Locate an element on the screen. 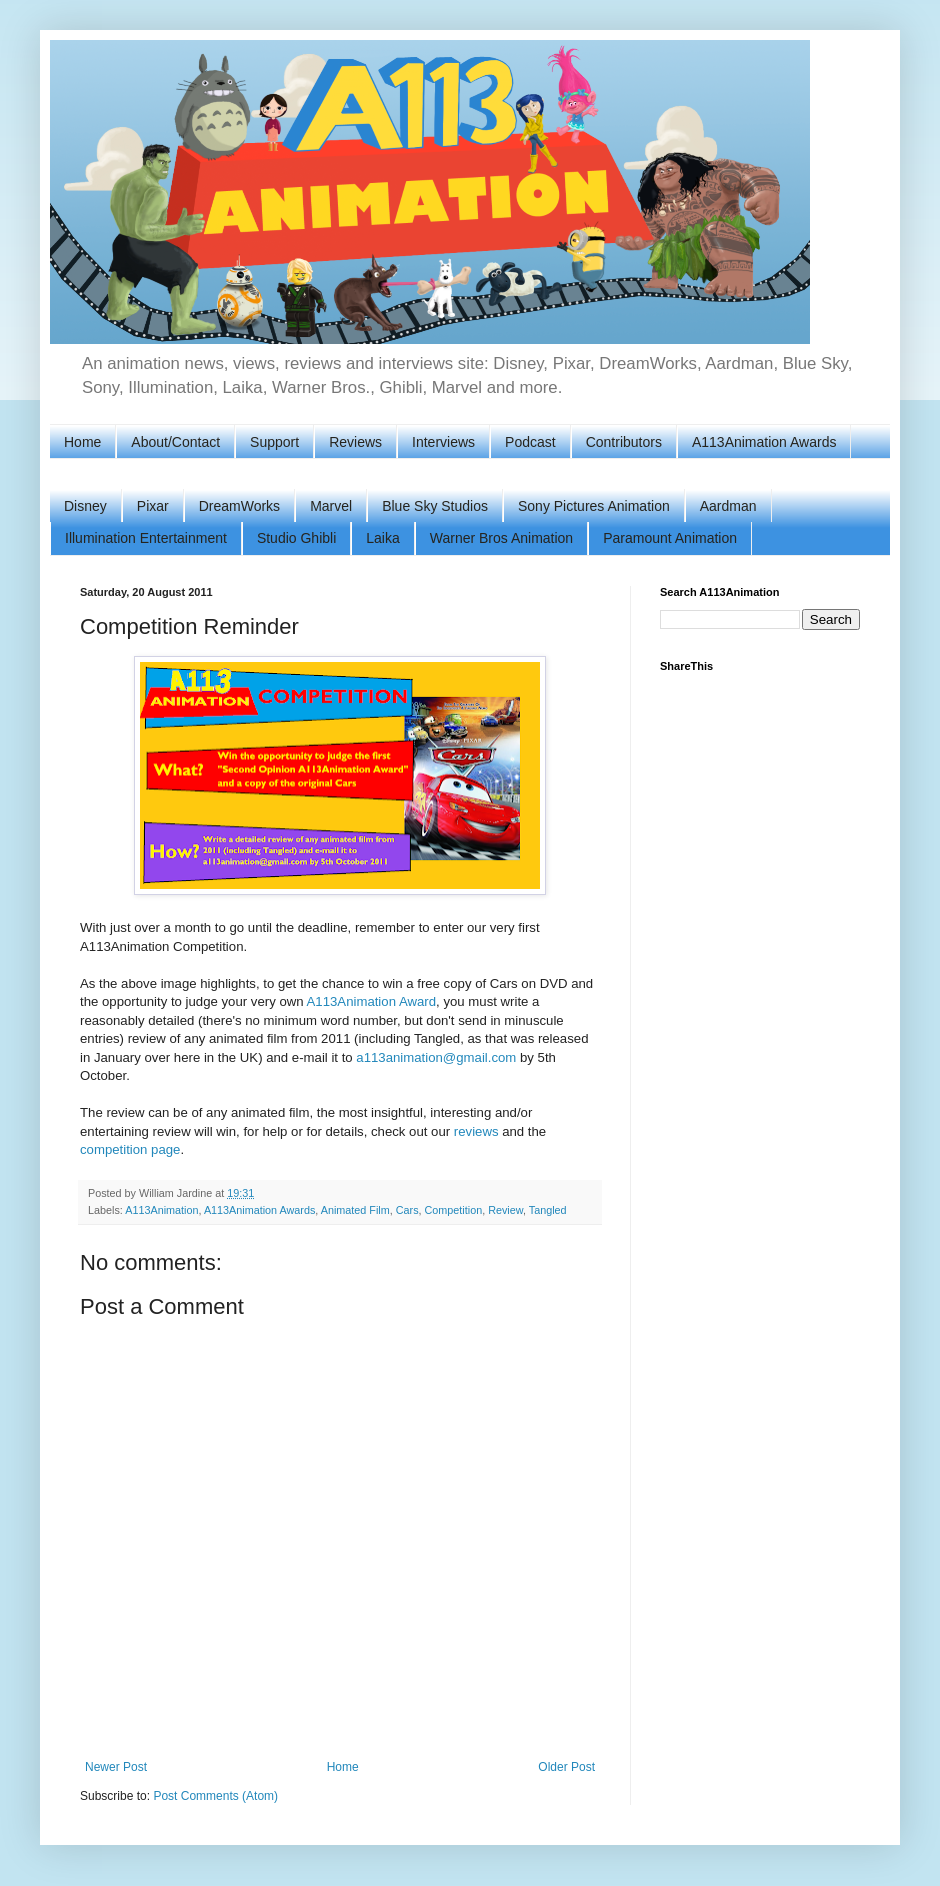 Image resolution: width=940 pixels, height=1886 pixels. Podcast is located at coordinates (530, 442).